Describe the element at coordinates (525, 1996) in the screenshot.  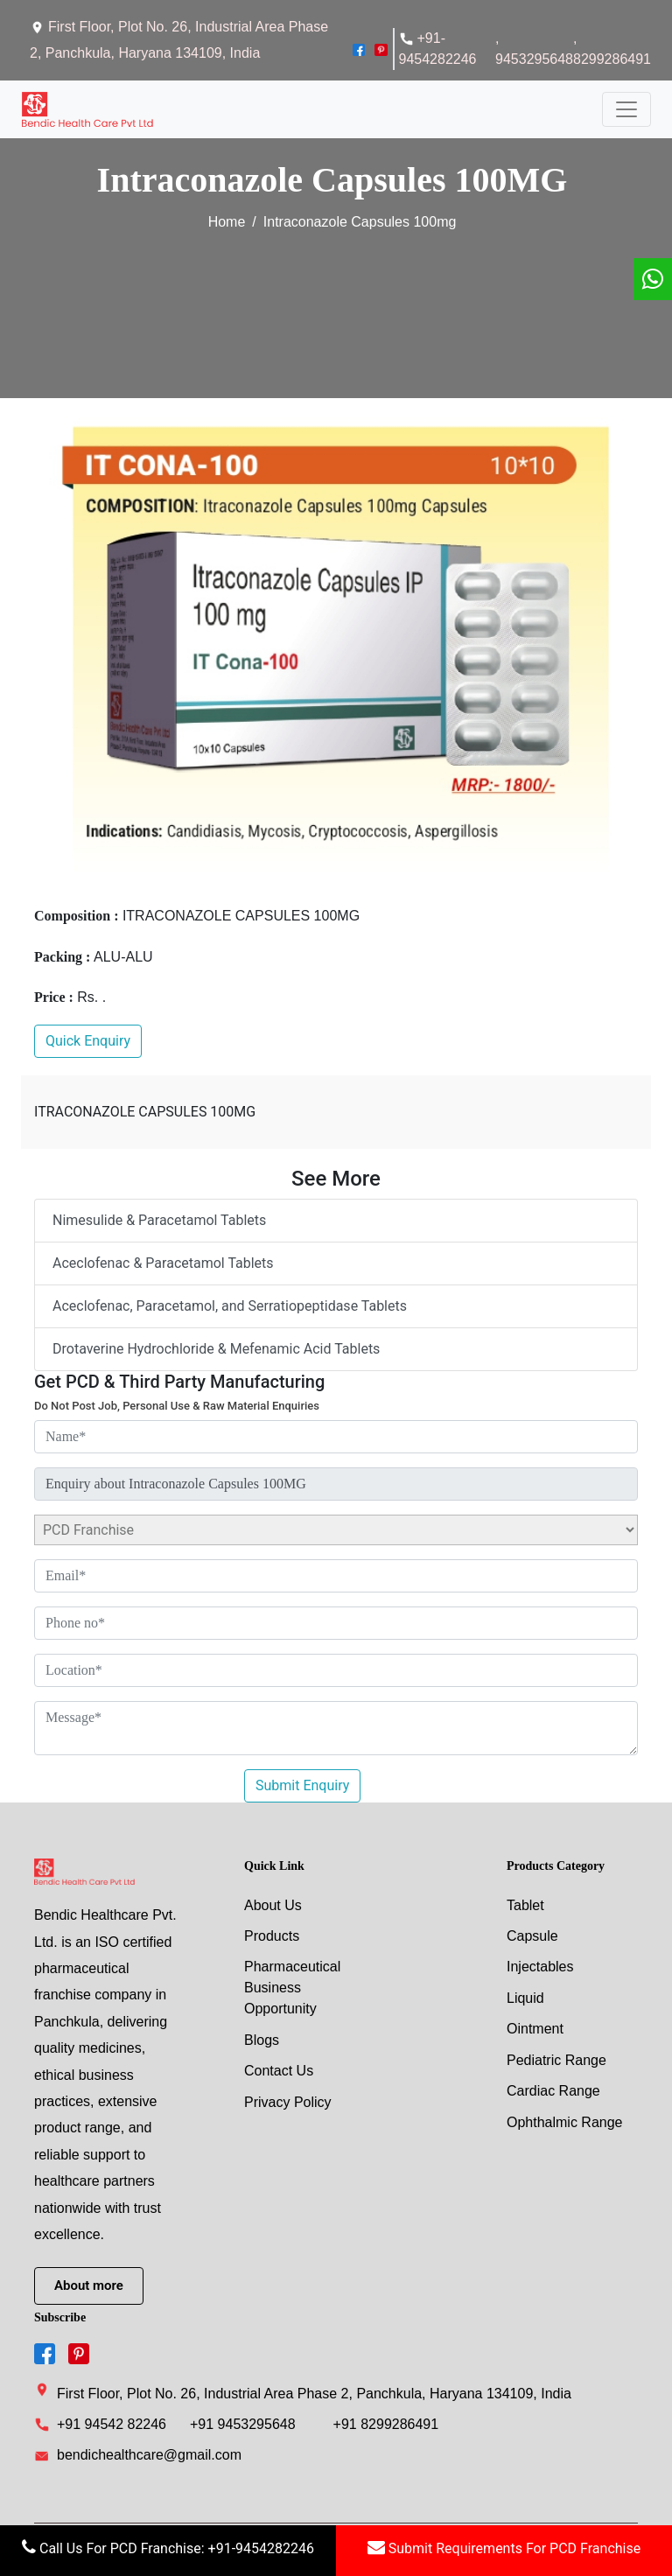
I see `liquid` at that location.